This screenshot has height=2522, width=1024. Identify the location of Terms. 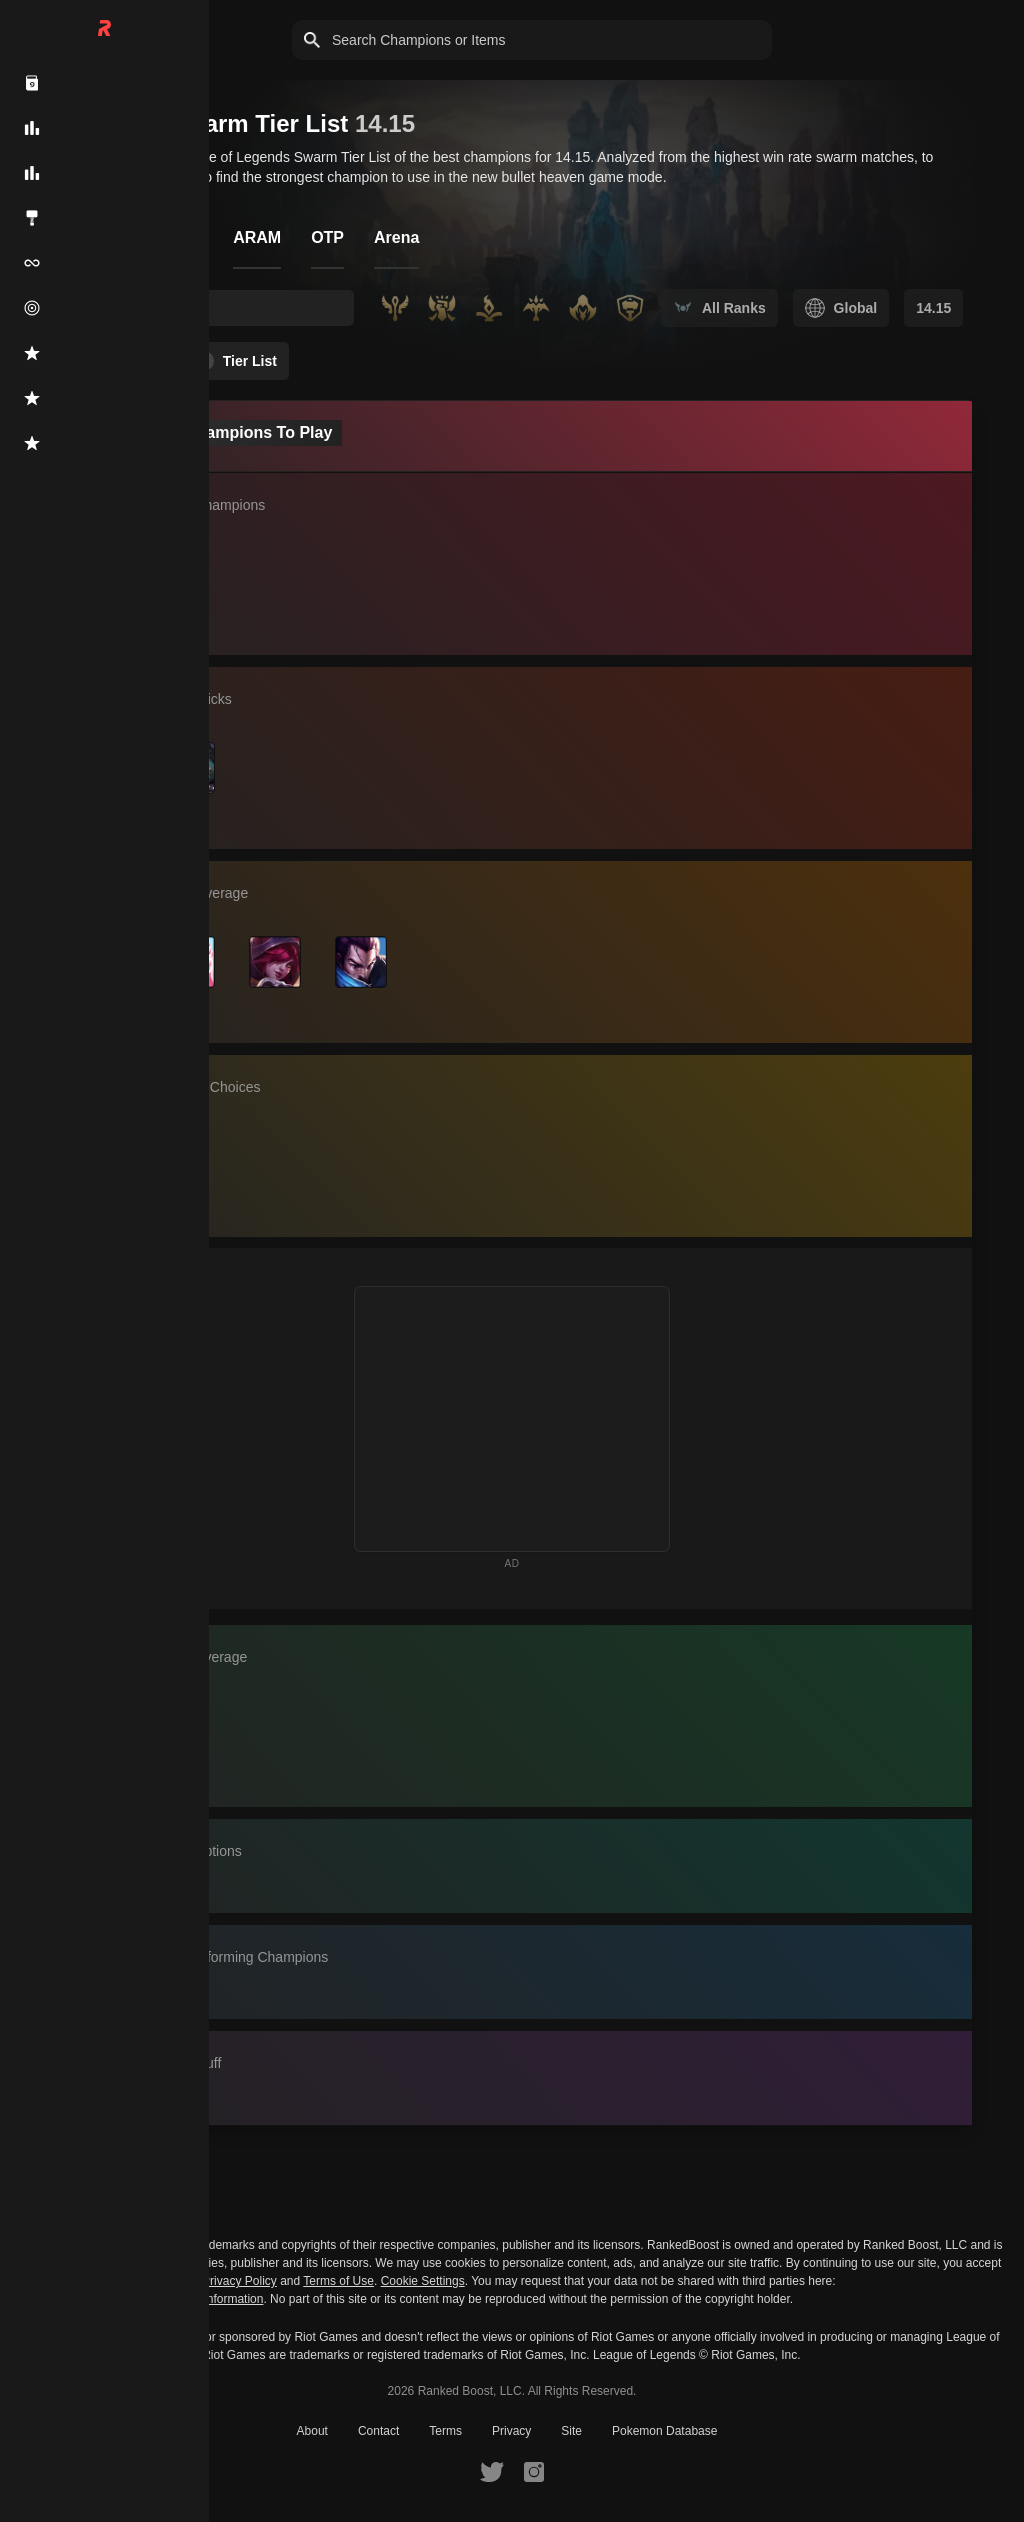
(445, 2431).